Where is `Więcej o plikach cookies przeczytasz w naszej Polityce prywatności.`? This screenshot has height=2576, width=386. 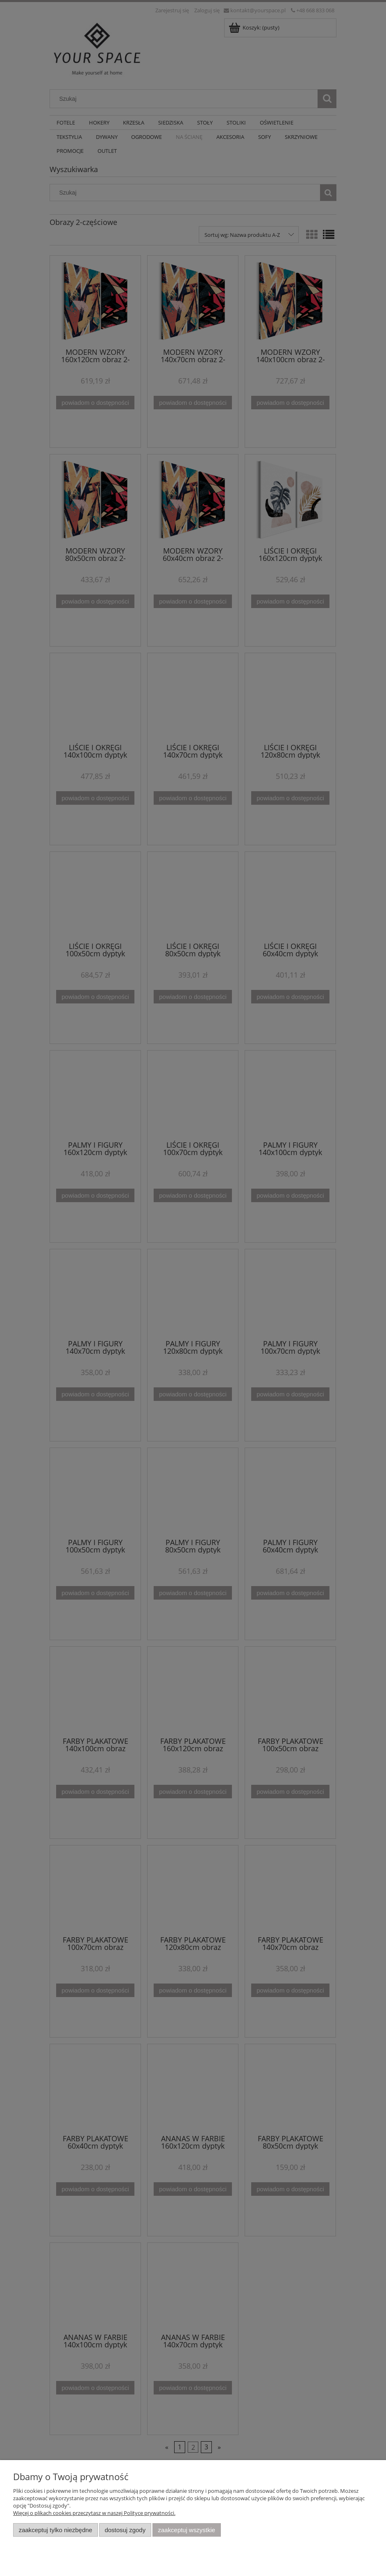
Więcej o plikach cookies przeczytasz w naszej Polityce prywatności. is located at coordinates (94, 2513).